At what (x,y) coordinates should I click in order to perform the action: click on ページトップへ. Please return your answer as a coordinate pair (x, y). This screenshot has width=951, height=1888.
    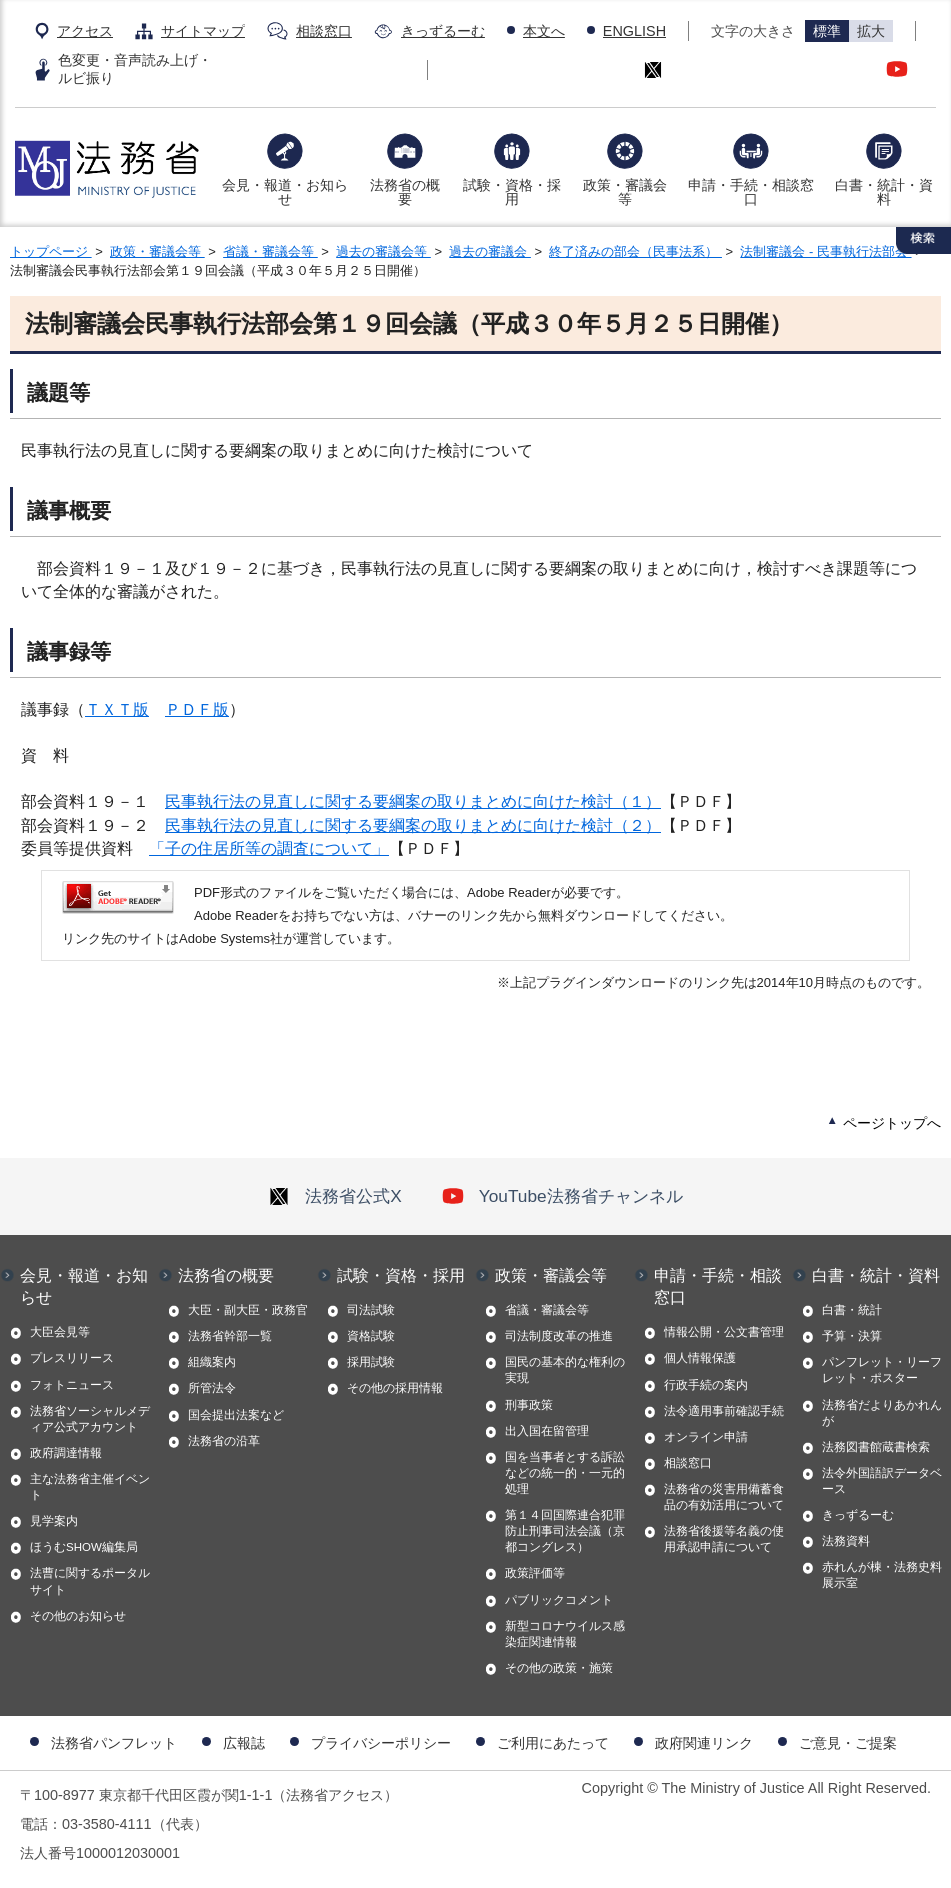
    Looking at the image, I should click on (892, 1123).